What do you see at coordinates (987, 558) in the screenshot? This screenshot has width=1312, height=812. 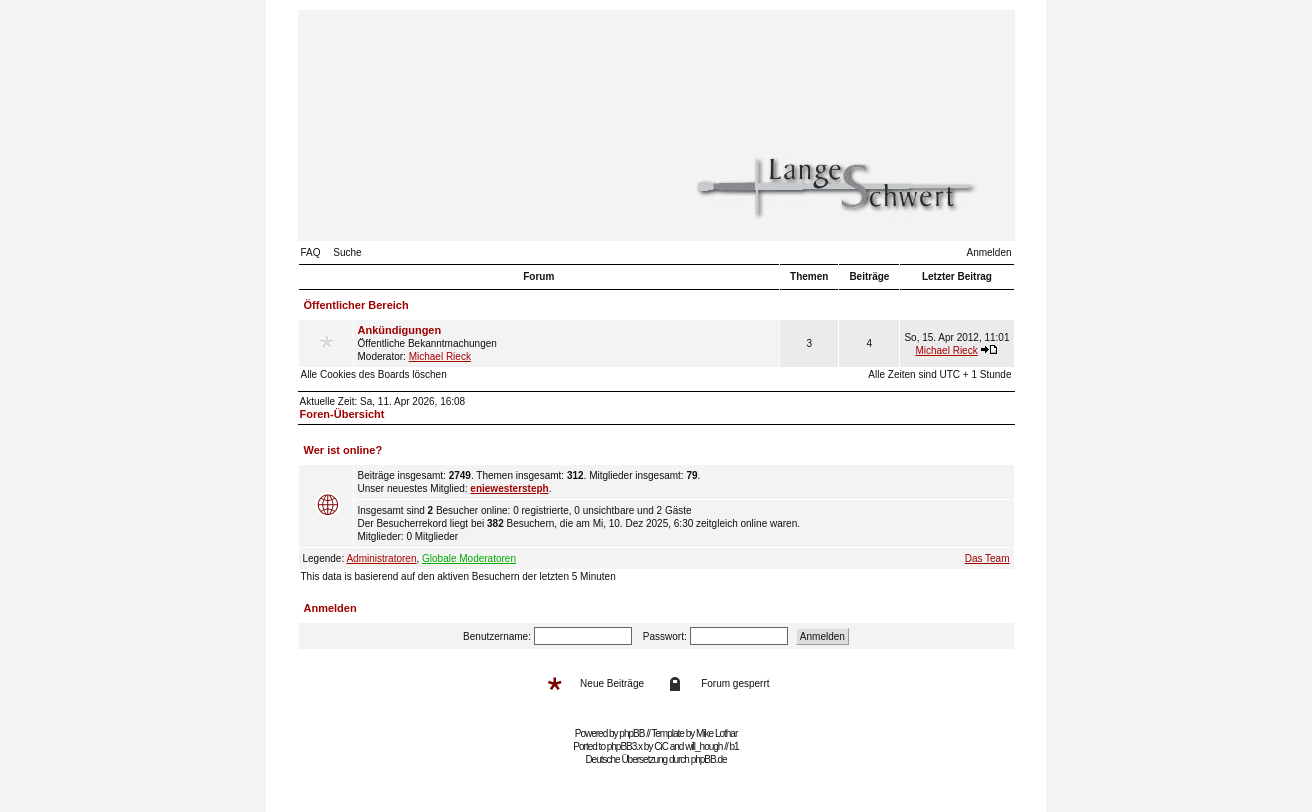 I see `Das Team` at bounding box center [987, 558].